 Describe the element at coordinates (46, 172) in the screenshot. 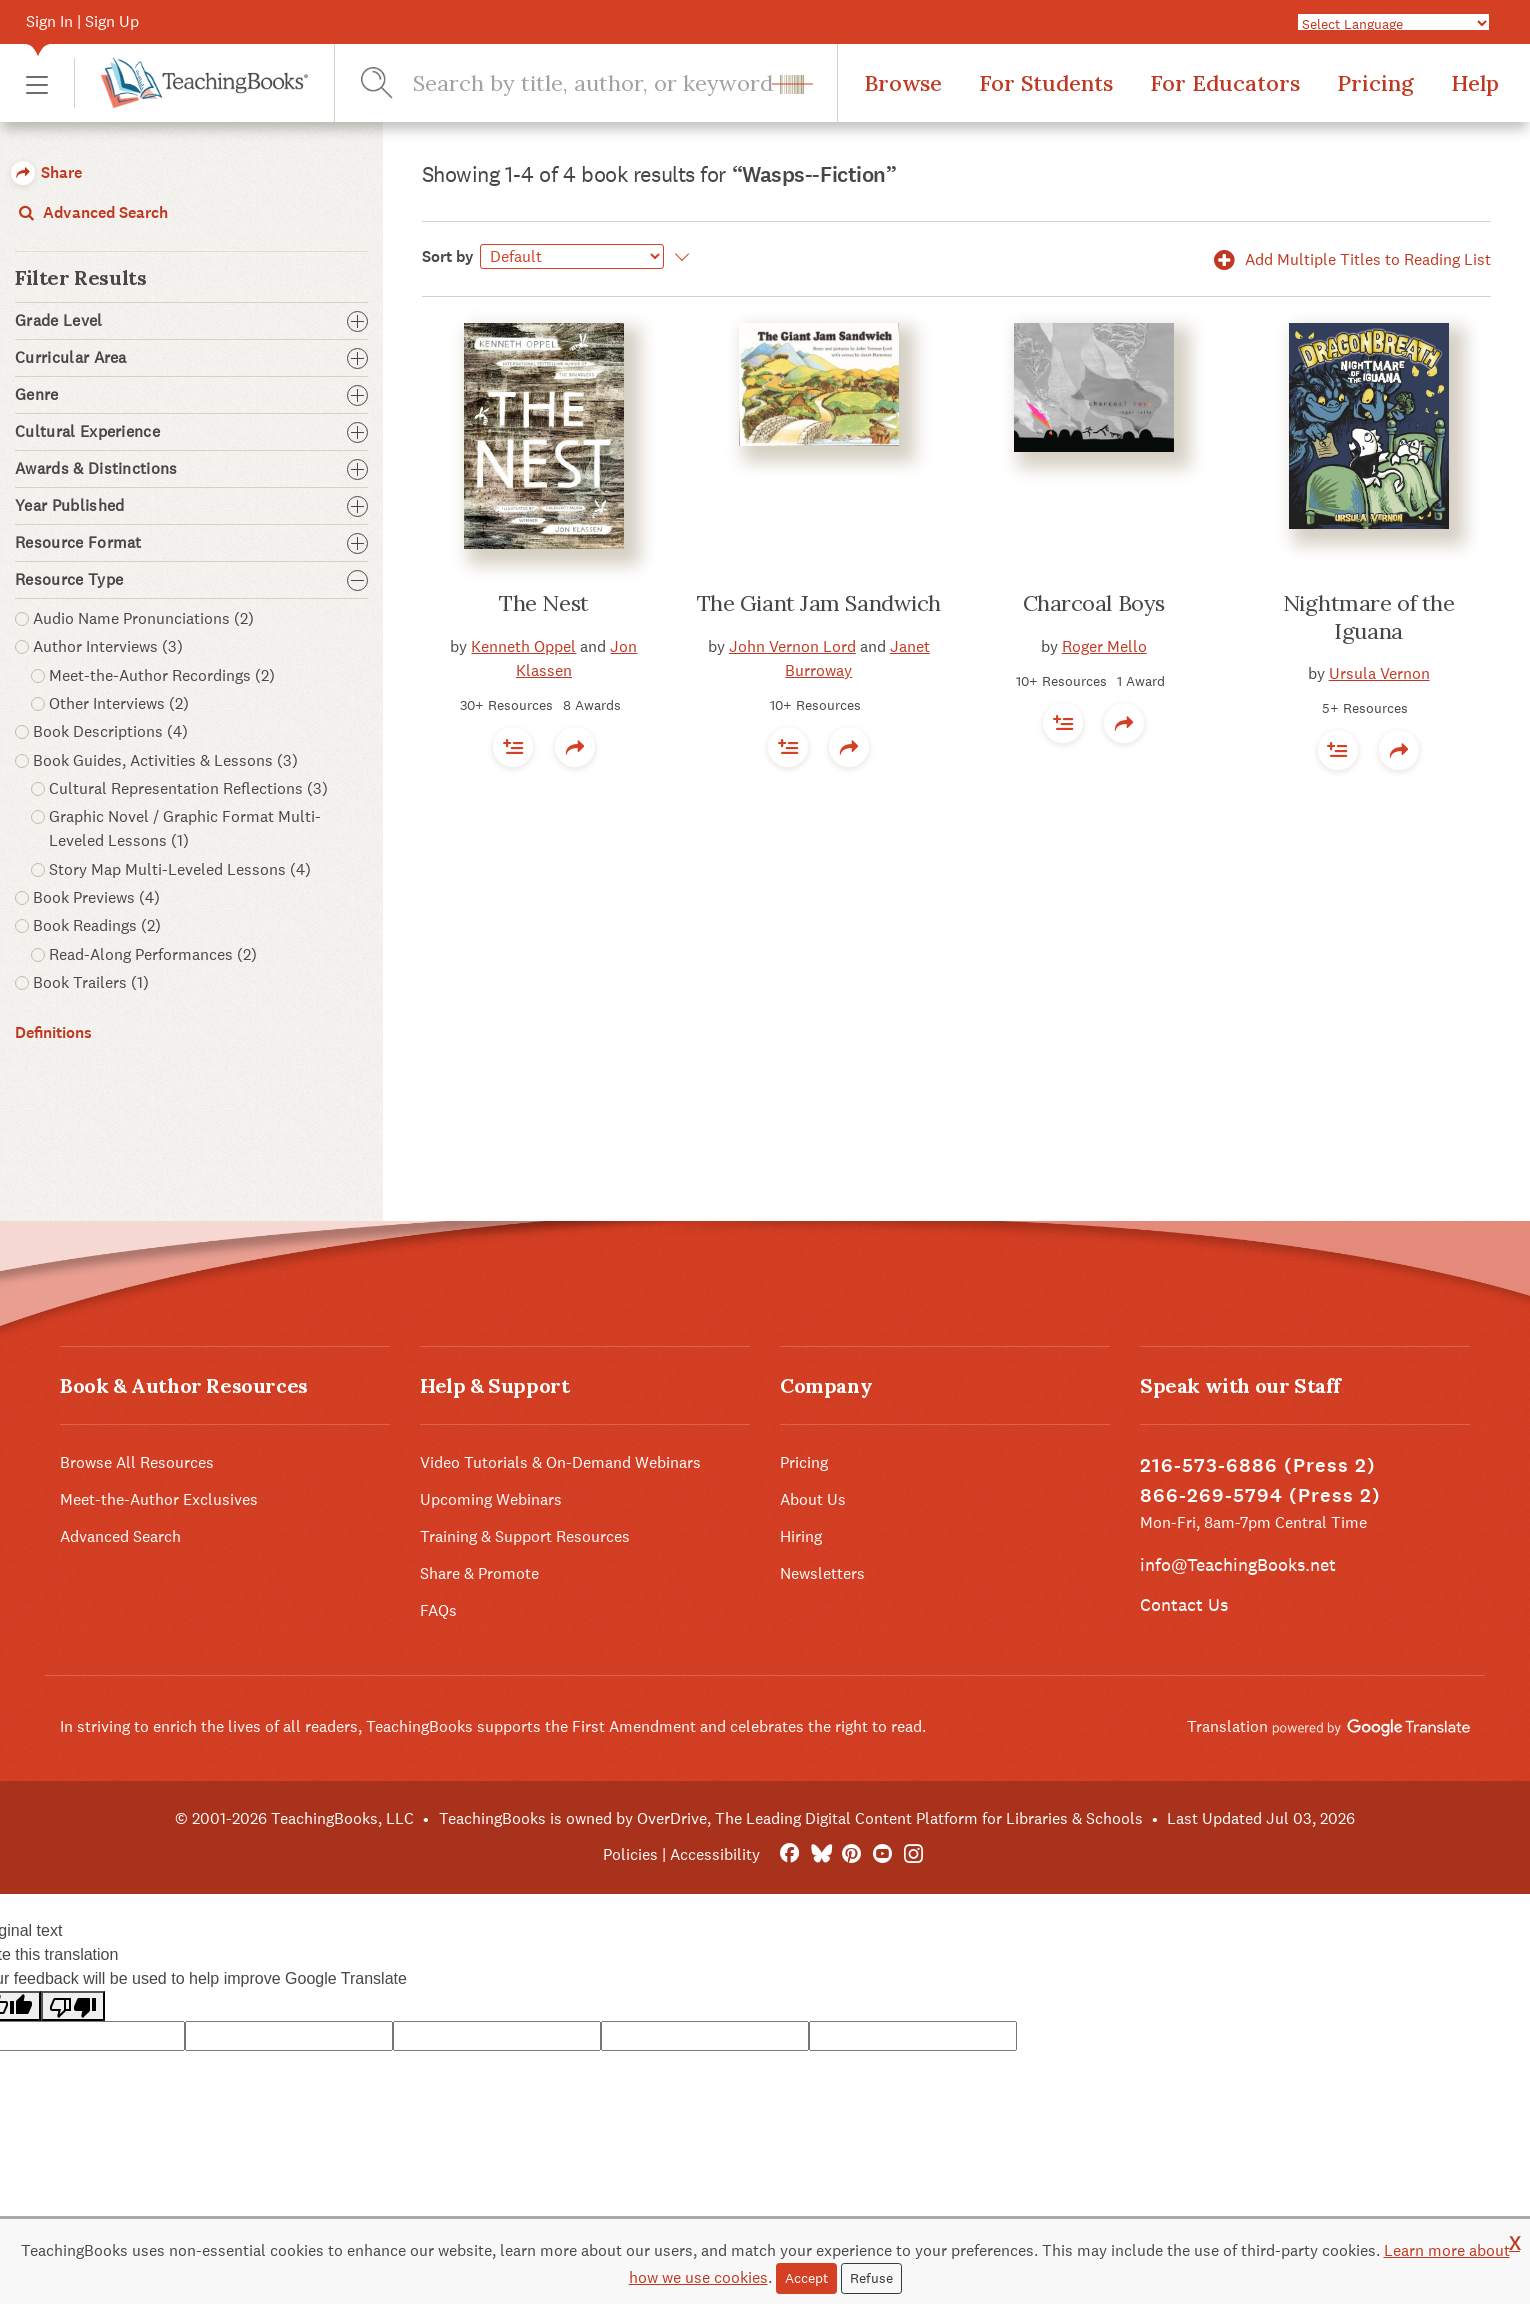

I see `Share [button]` at that location.